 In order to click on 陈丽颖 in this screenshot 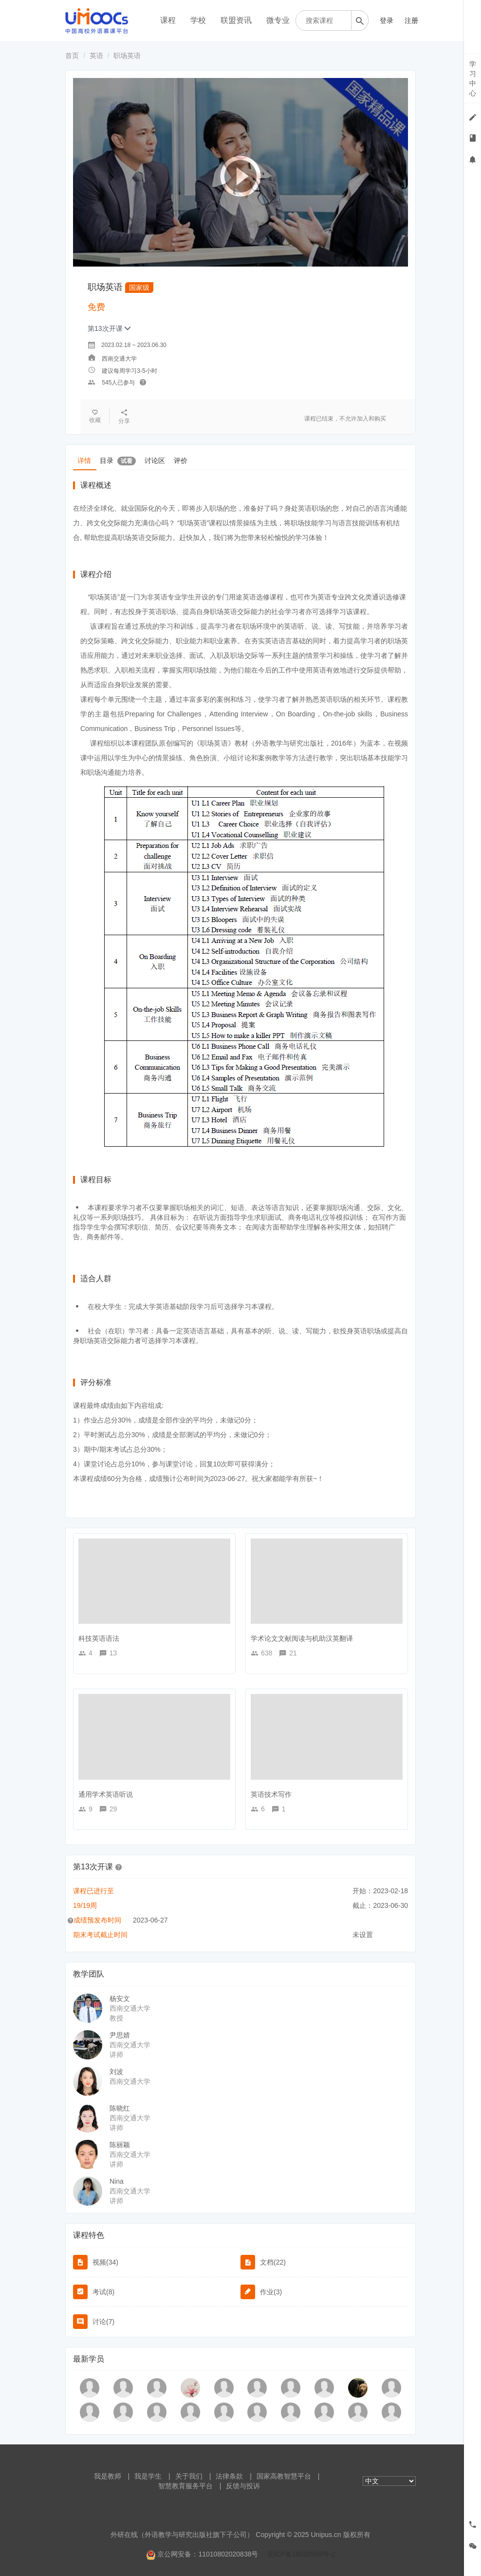, I will do `click(120, 2145)`.